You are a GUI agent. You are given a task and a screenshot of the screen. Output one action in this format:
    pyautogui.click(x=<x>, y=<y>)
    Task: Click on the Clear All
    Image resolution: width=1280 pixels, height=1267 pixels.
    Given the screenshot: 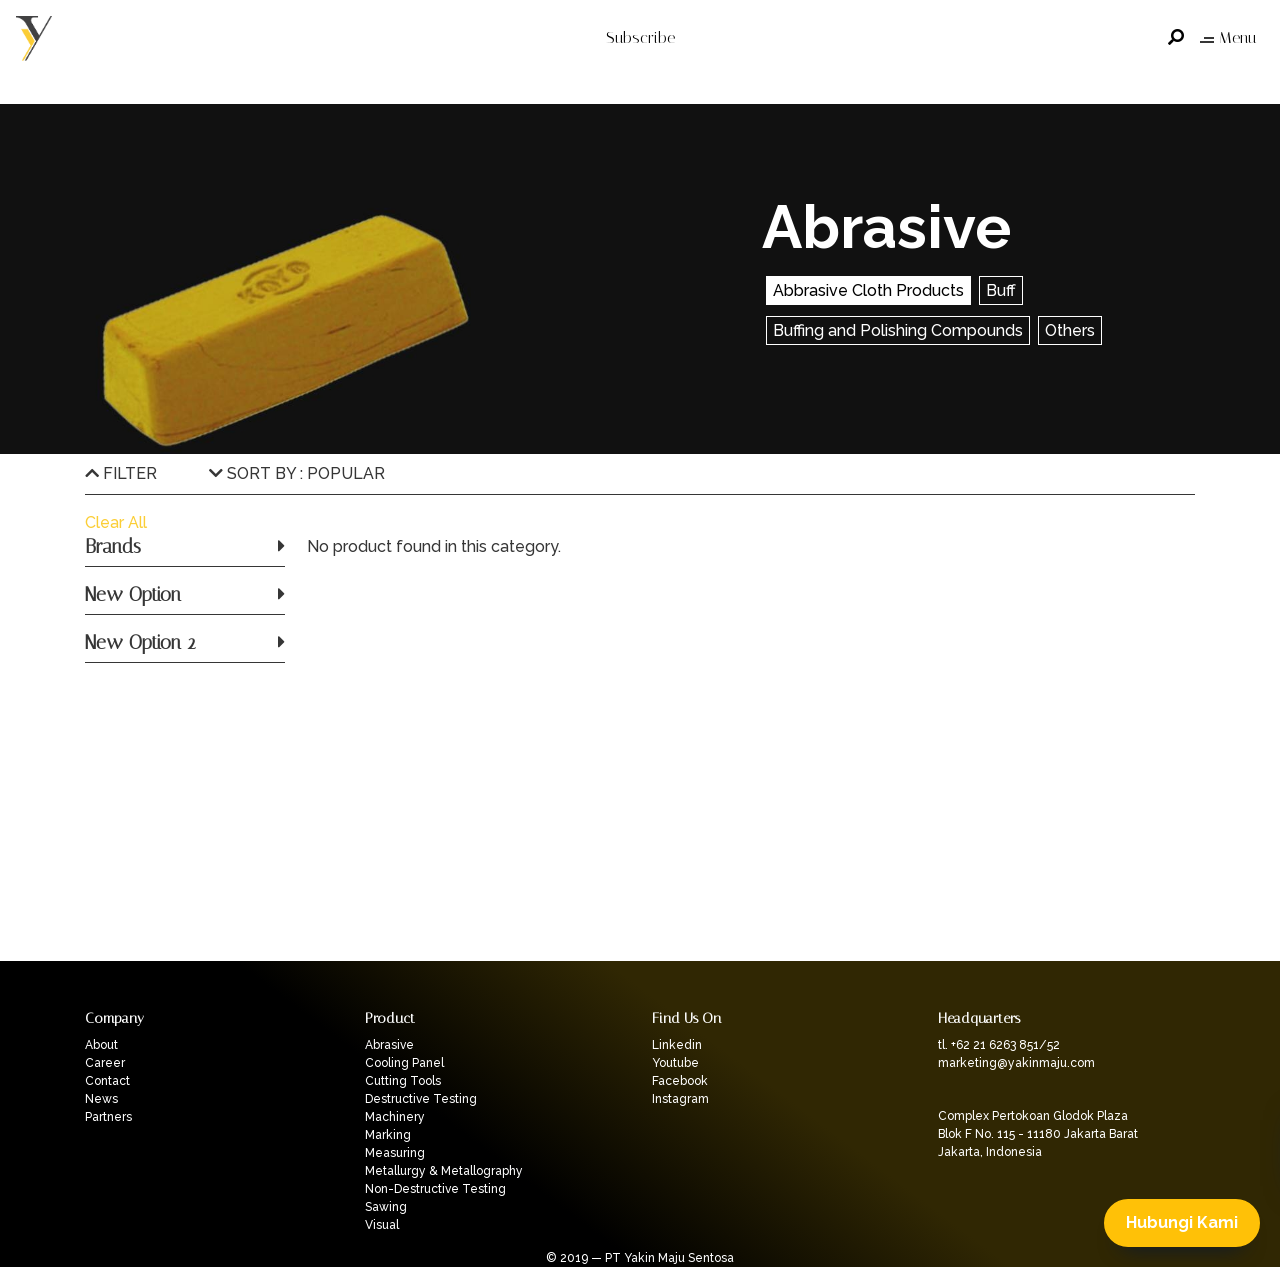 What is the action you would take?
    pyautogui.click(x=116, y=522)
    